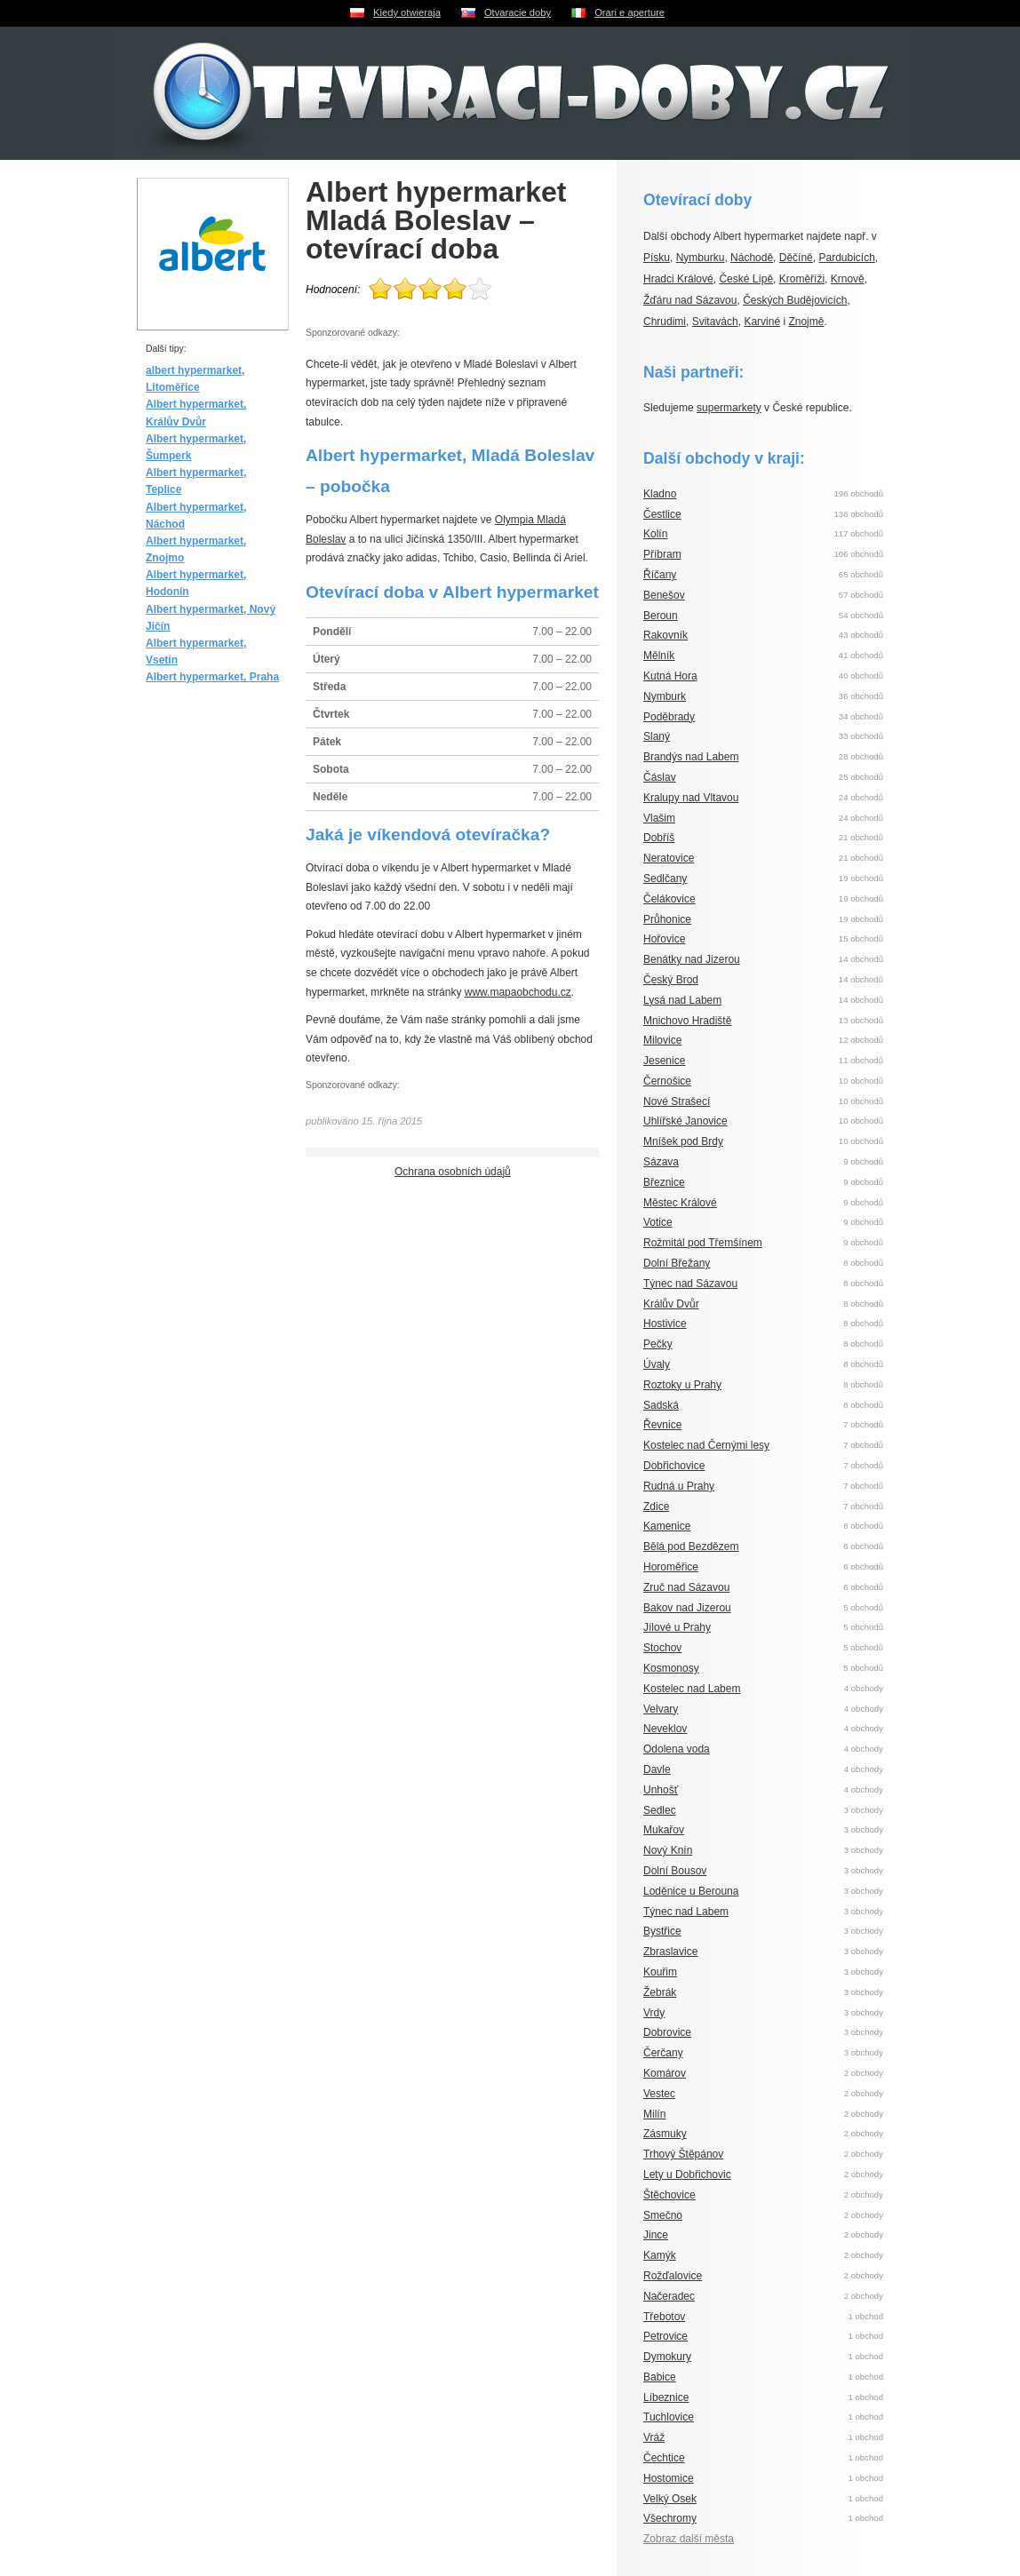 Image resolution: width=1020 pixels, height=2576 pixels. I want to click on Vrdy, so click(654, 2013).